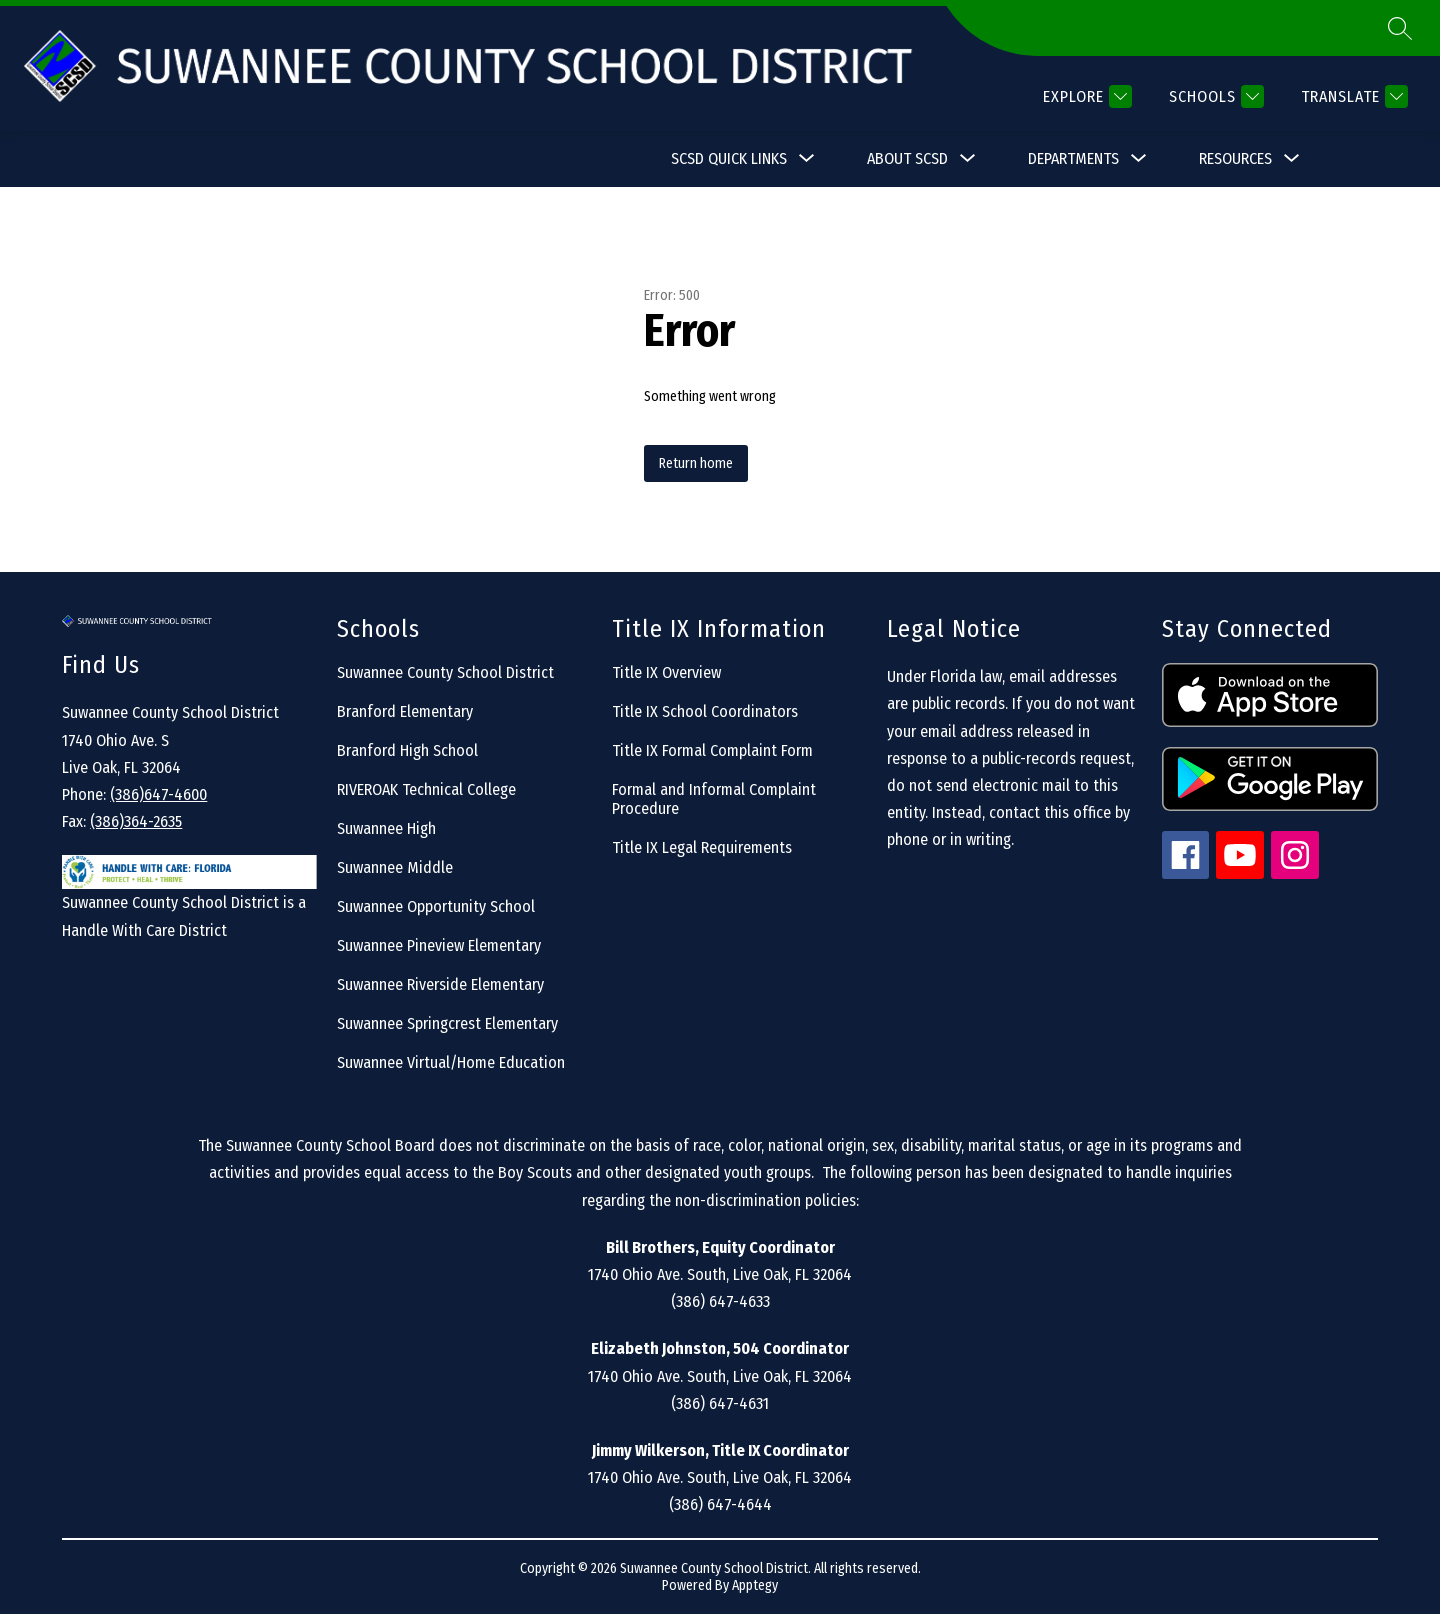 This screenshot has width=1440, height=1614. What do you see at coordinates (666, 672) in the screenshot?
I see `Title IX Overview` at bounding box center [666, 672].